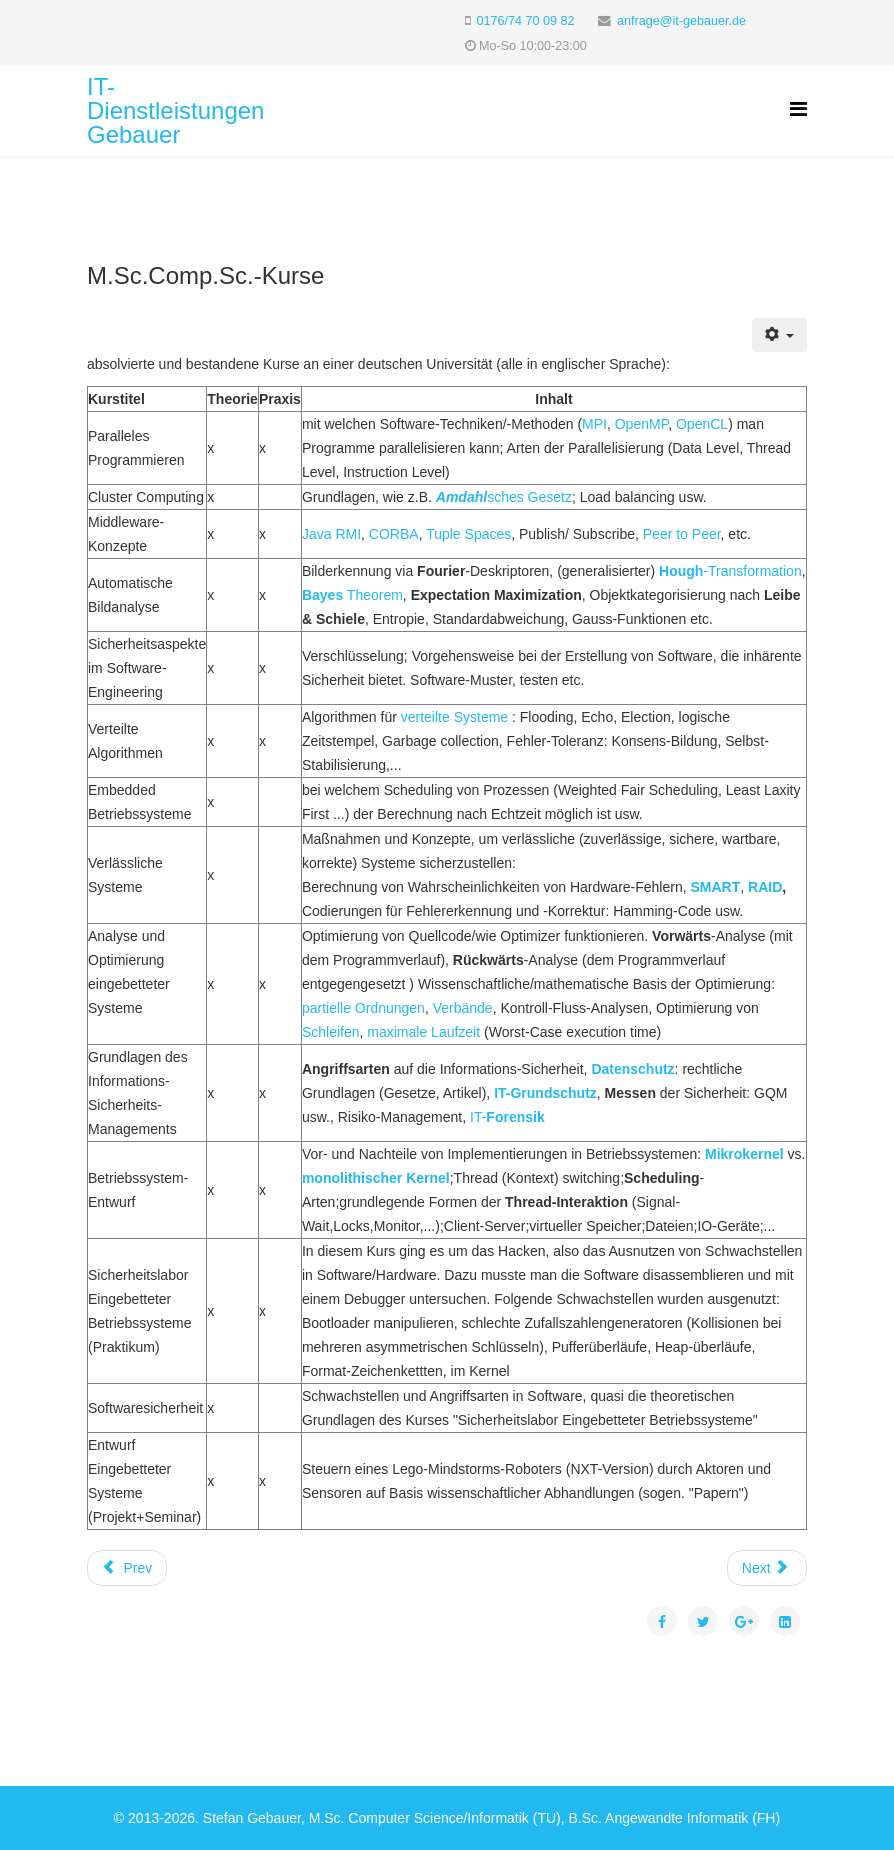 Image resolution: width=894 pixels, height=1850 pixels. I want to click on verteilte Systeme, so click(454, 717).